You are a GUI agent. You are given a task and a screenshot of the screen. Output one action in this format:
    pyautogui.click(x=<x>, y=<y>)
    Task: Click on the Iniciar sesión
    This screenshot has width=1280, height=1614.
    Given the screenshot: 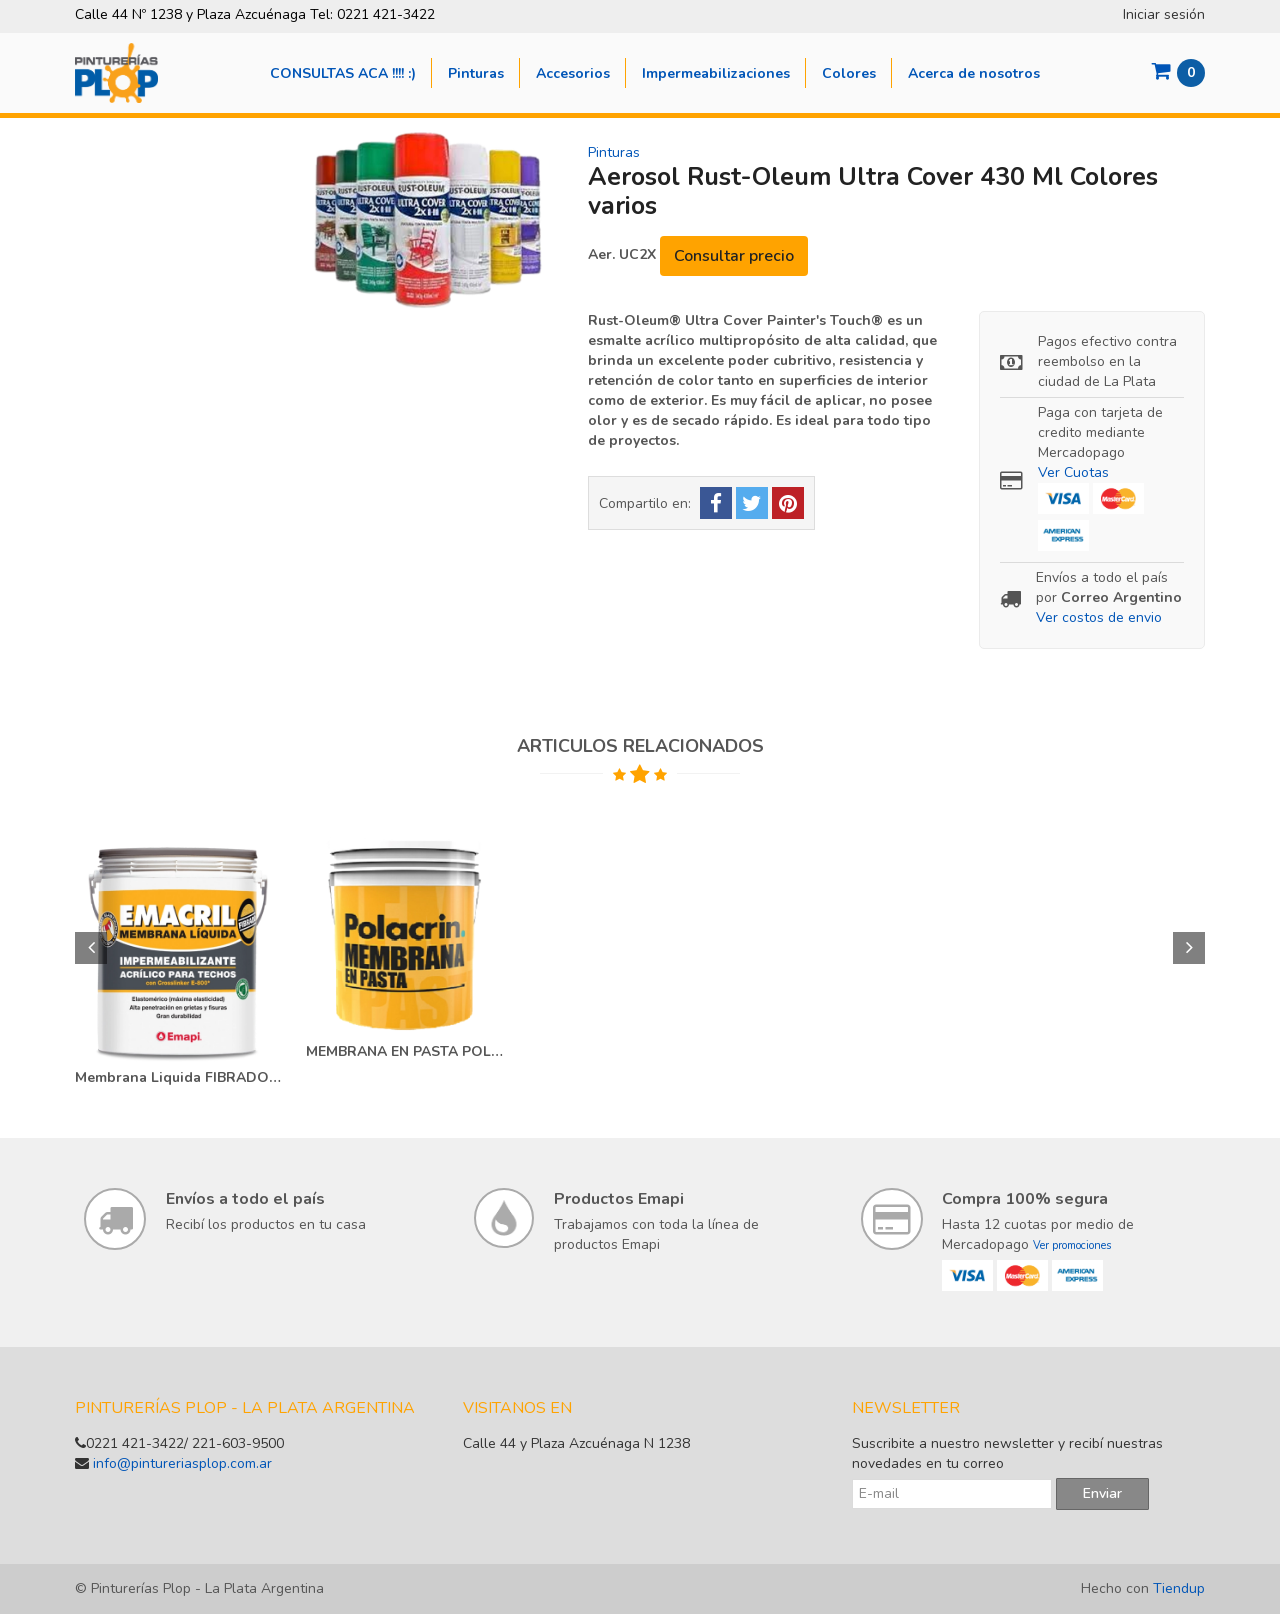 What is the action you would take?
    pyautogui.click(x=1164, y=14)
    